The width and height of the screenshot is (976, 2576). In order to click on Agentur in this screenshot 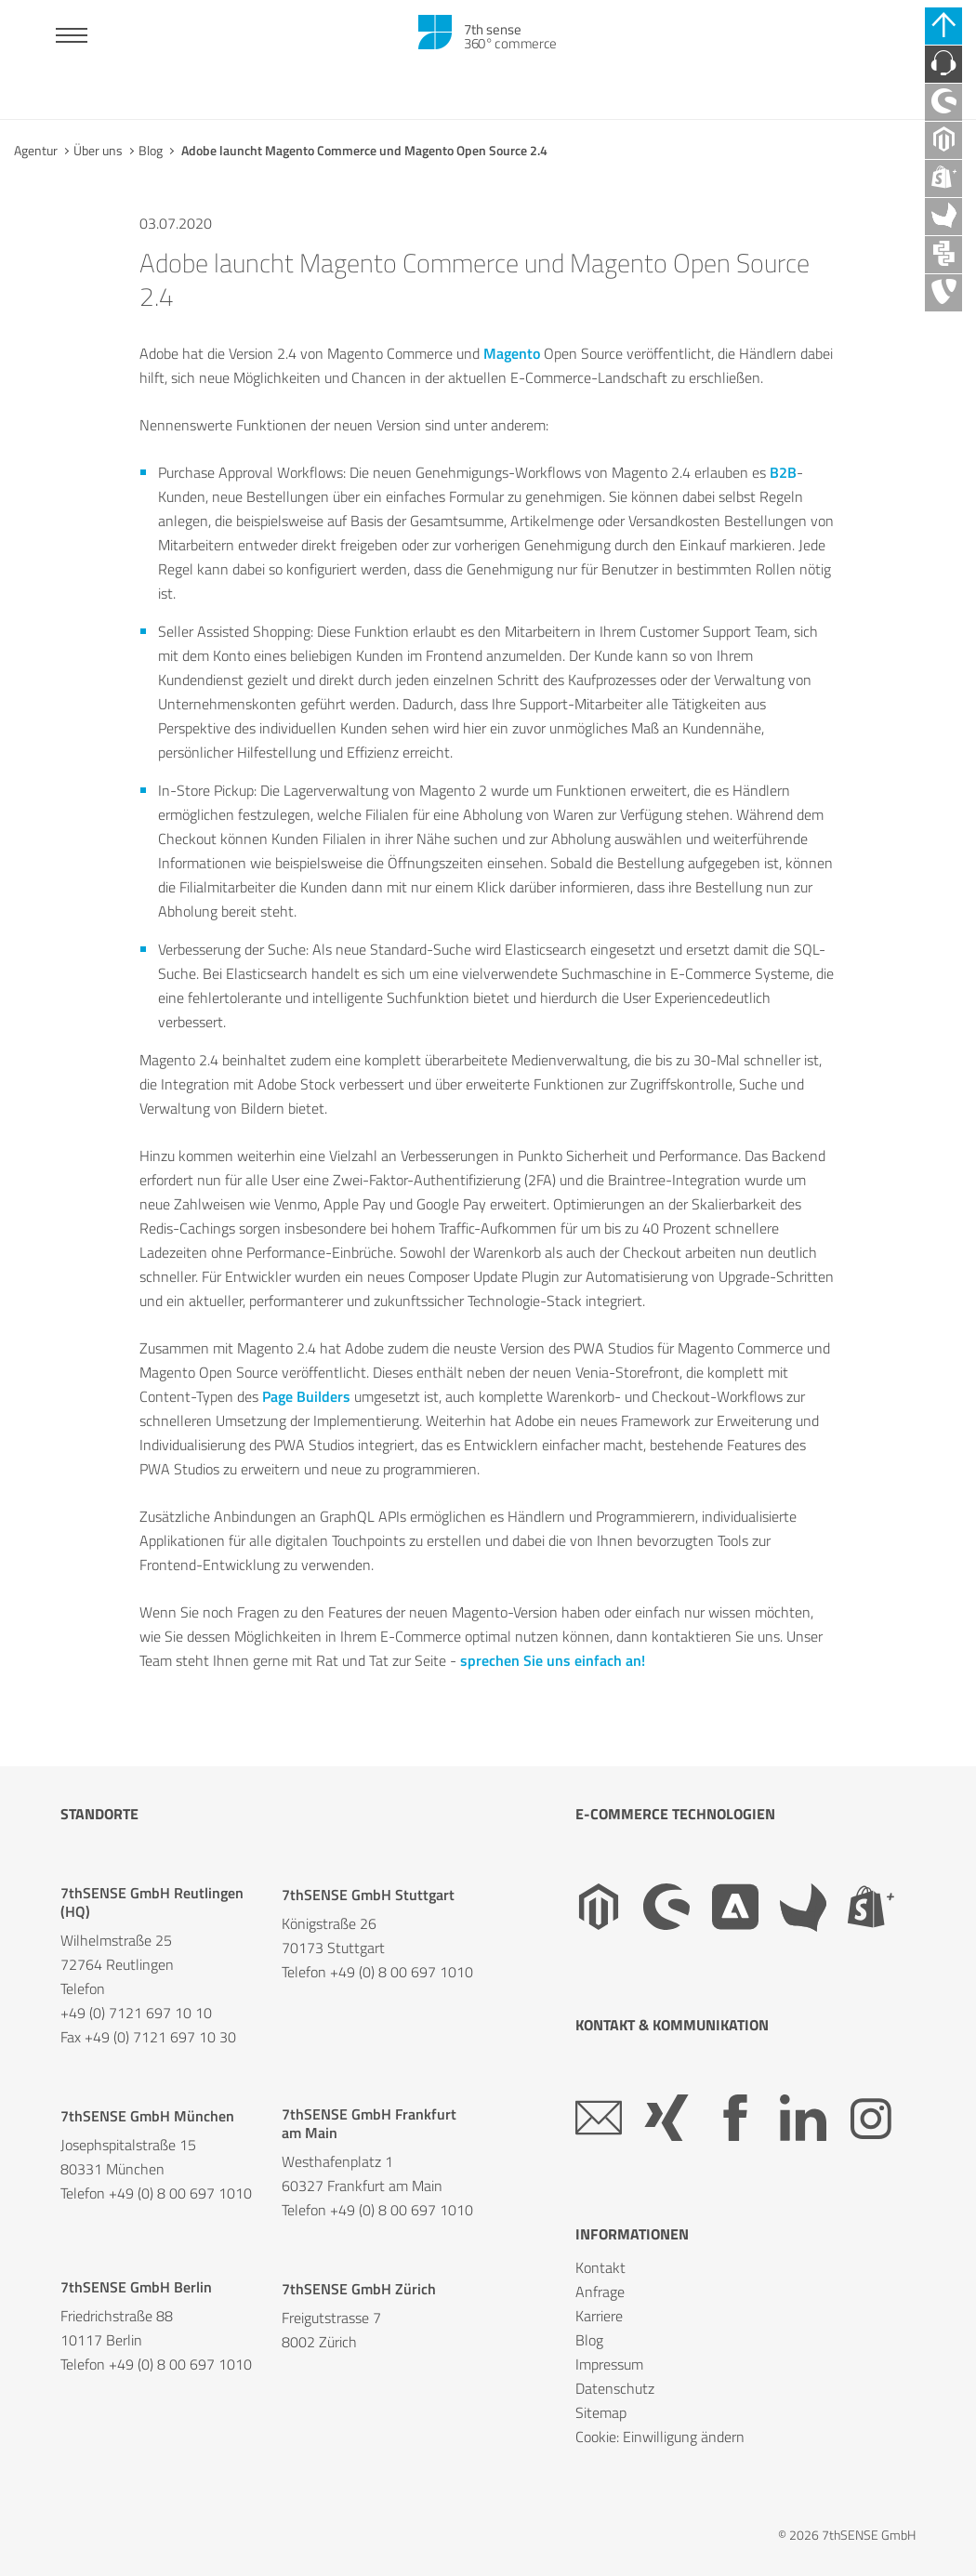, I will do `click(36, 150)`.